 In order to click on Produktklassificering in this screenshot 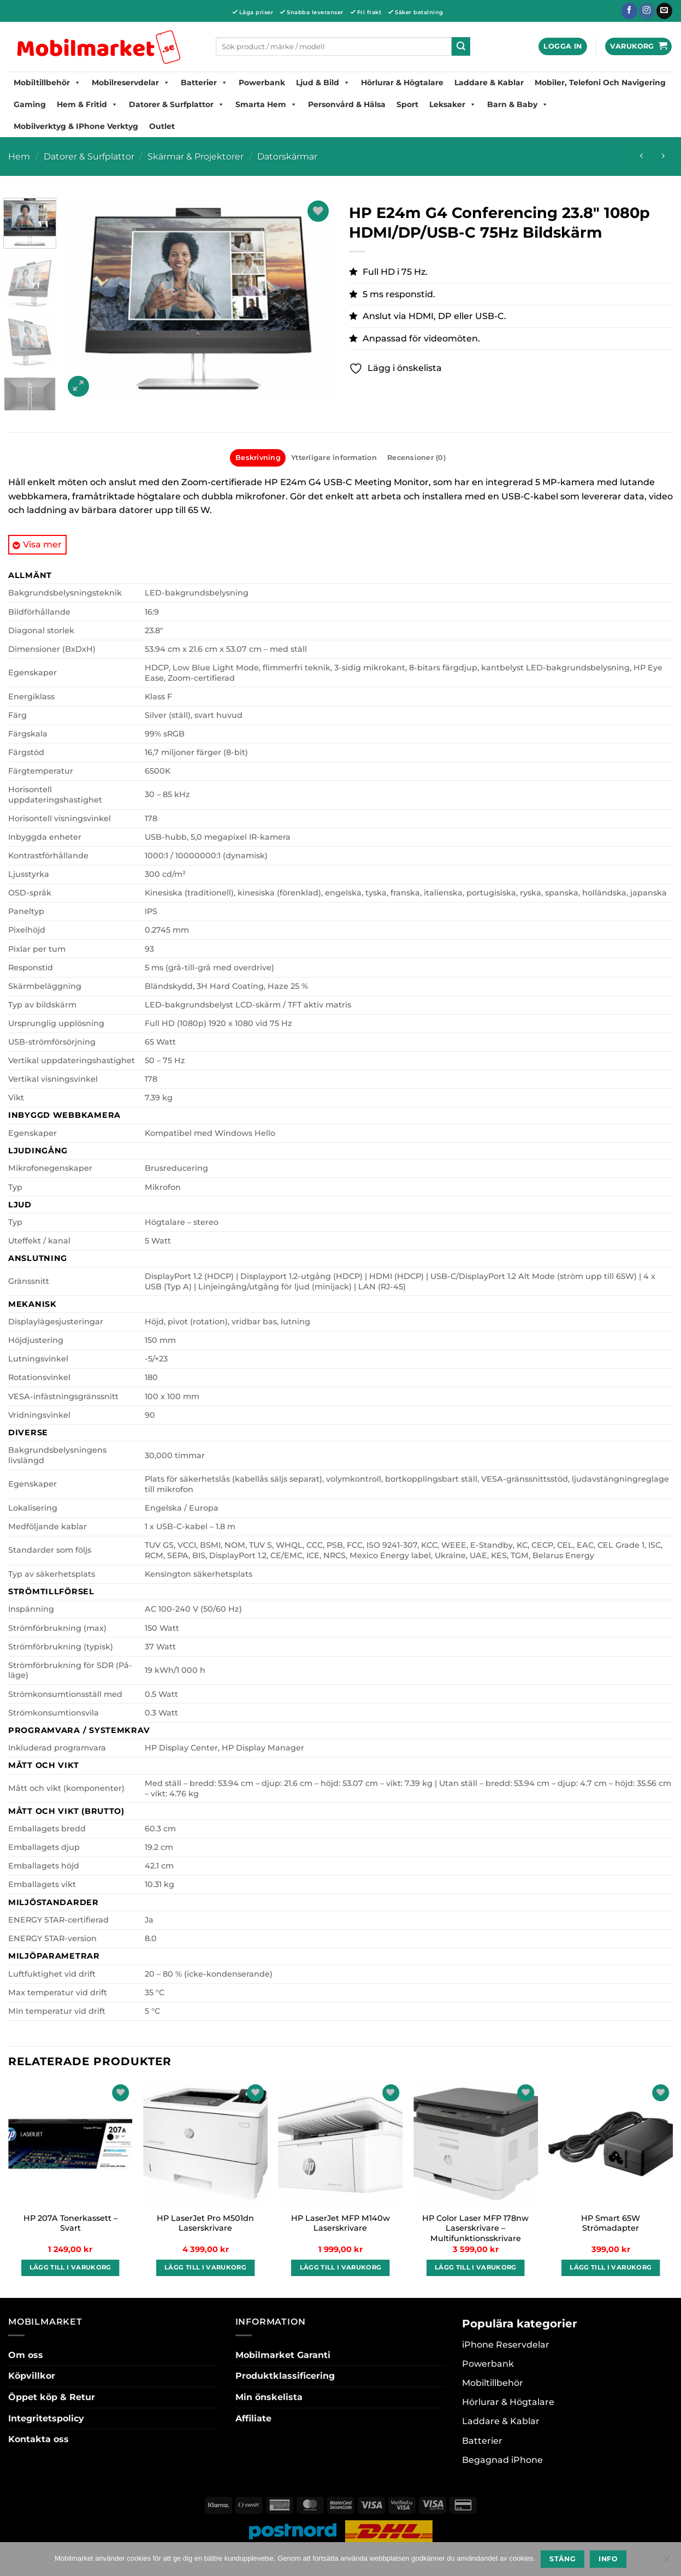, I will do `click(285, 2376)`.